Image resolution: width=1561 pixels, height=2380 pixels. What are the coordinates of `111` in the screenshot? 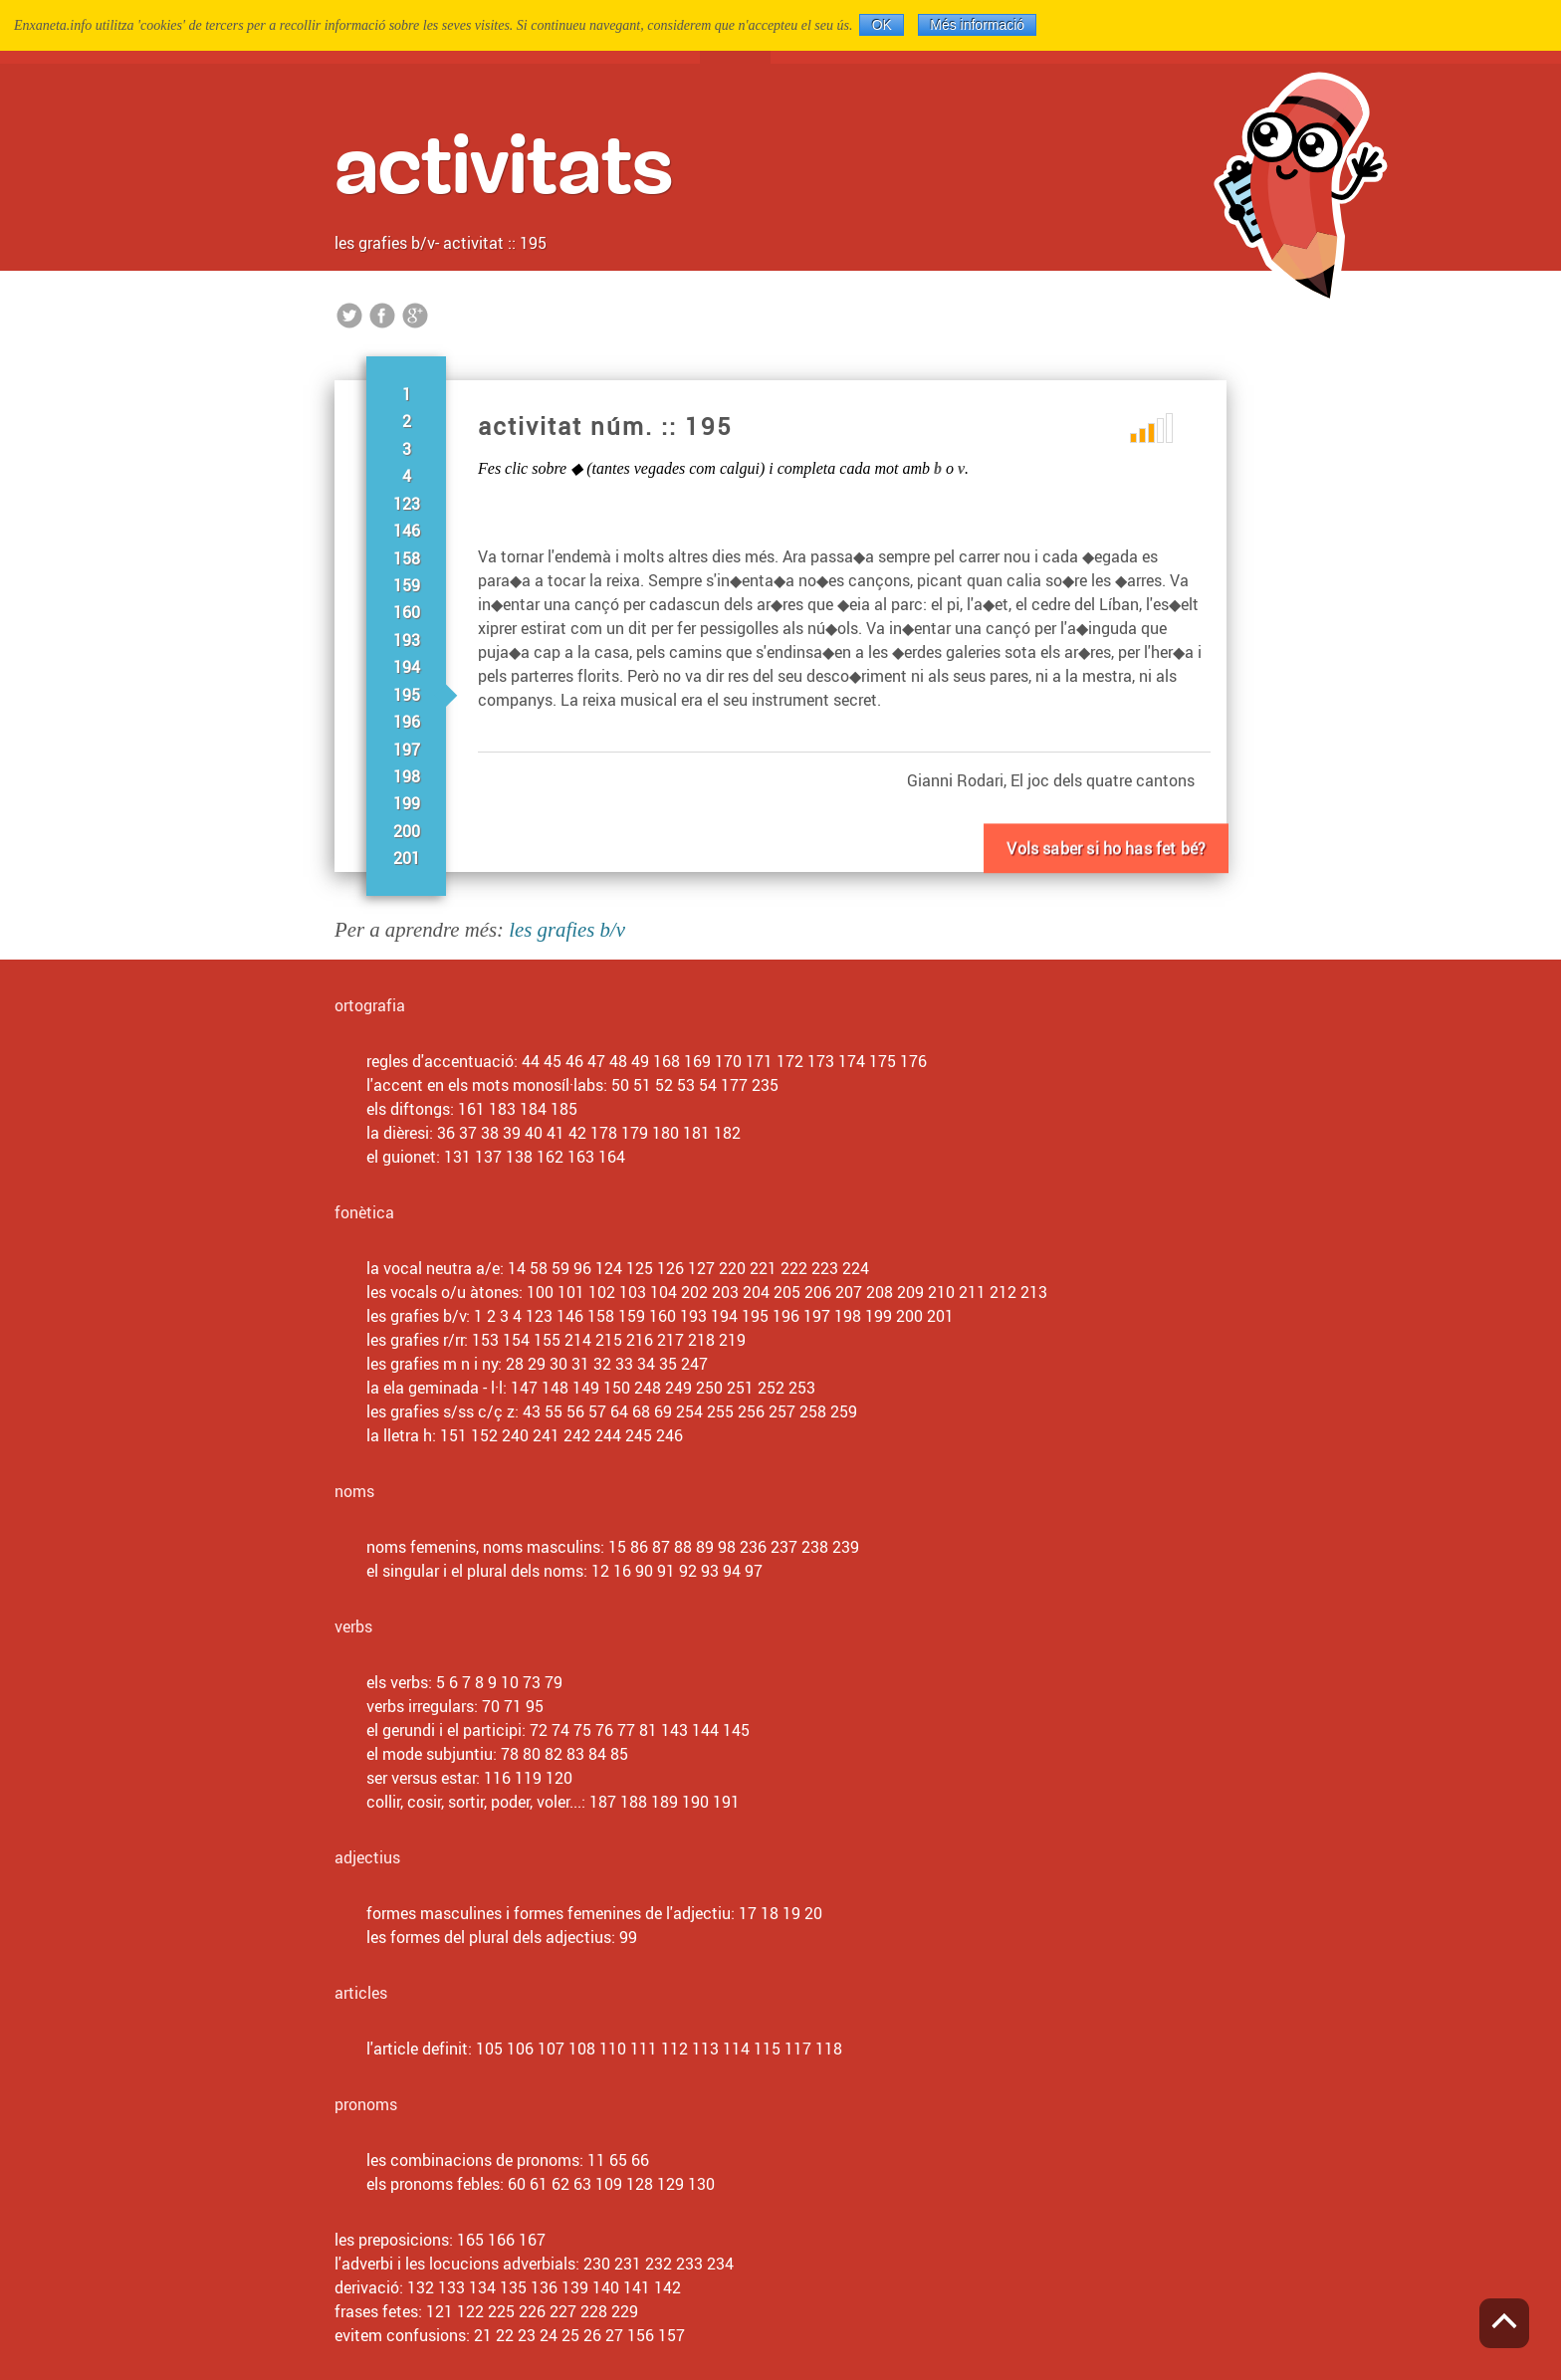 It's located at (643, 2048).